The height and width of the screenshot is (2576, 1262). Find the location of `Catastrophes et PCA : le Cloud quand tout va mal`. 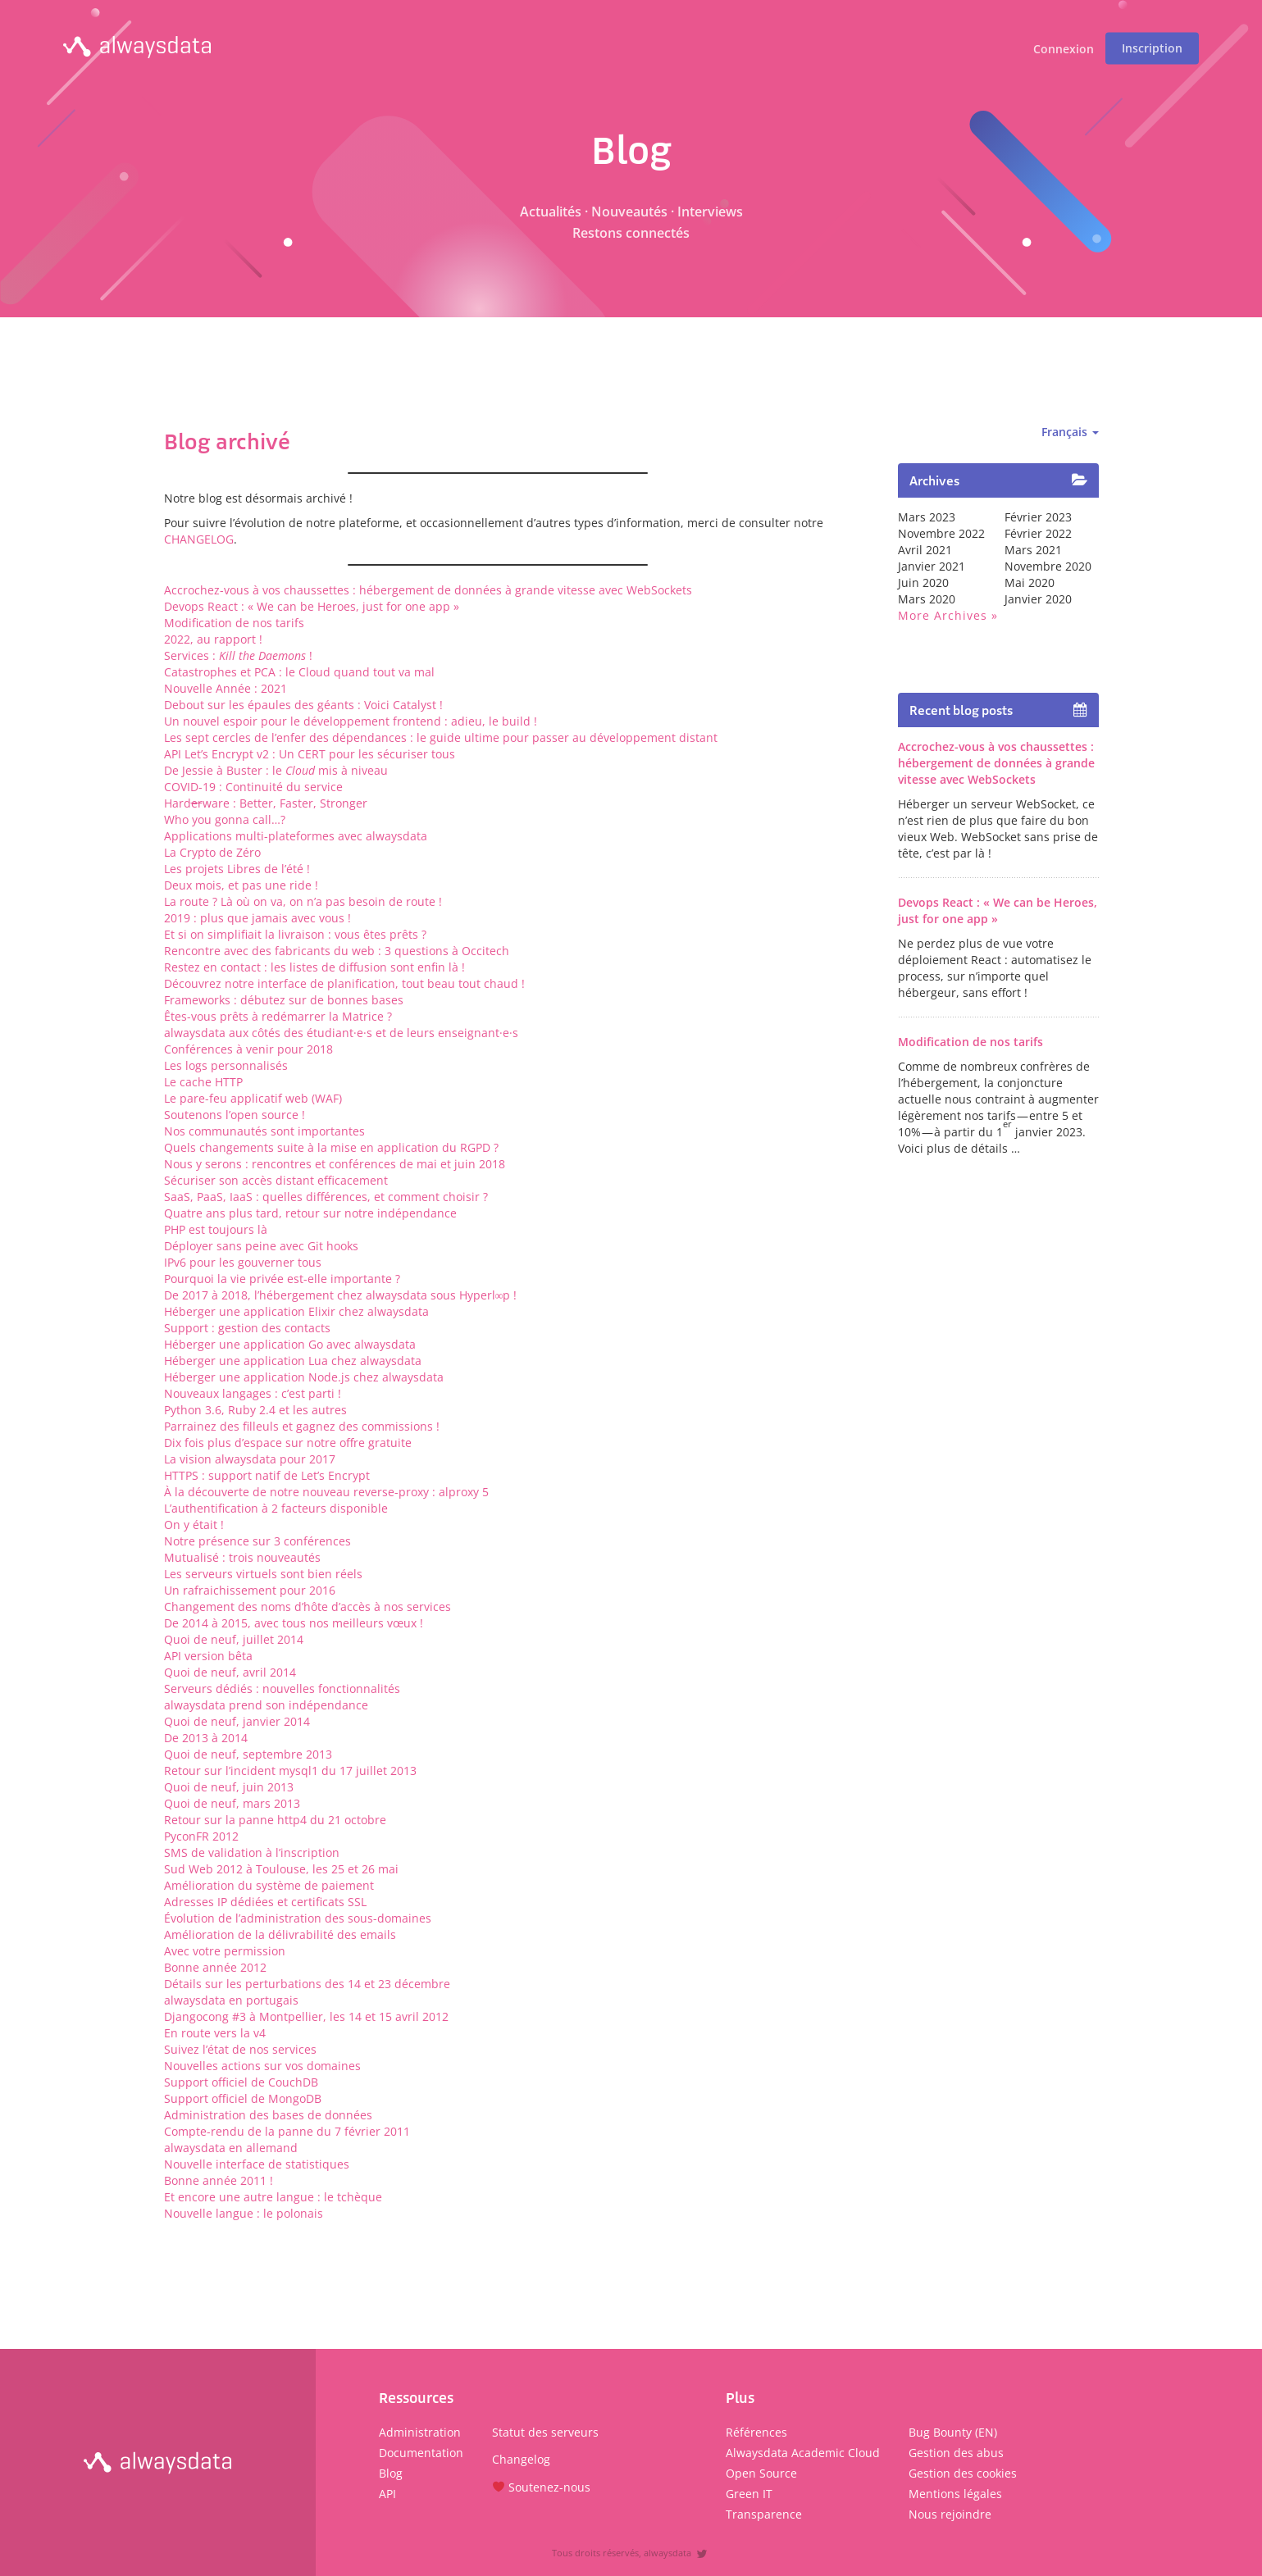

Catastrophes et PCA : le Cloud quand tout va mal is located at coordinates (299, 672).